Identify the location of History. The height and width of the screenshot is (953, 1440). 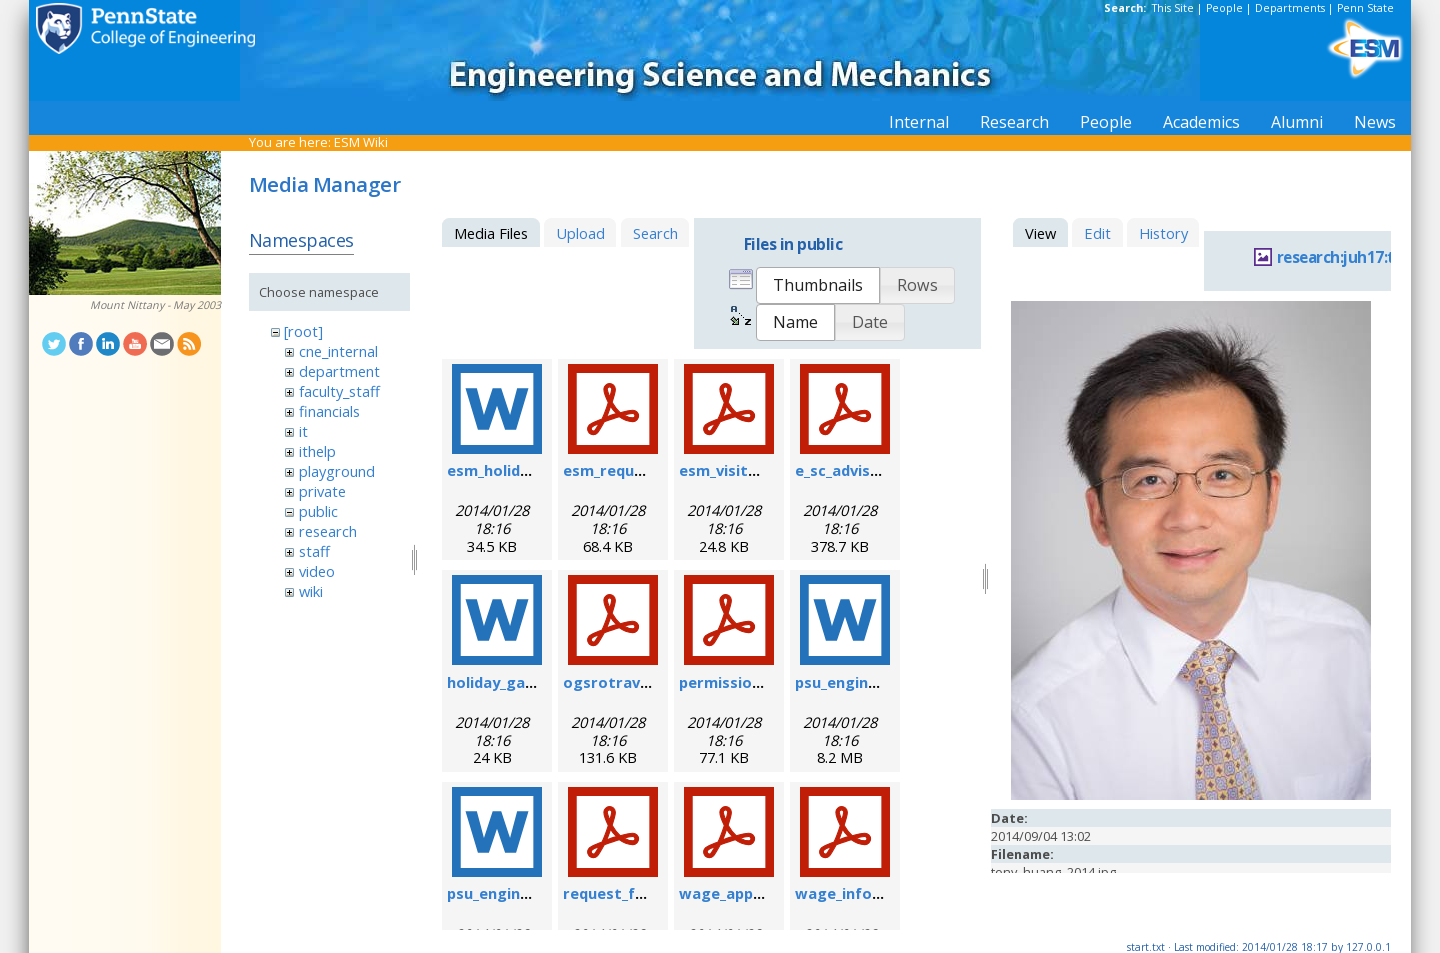
(1163, 233).